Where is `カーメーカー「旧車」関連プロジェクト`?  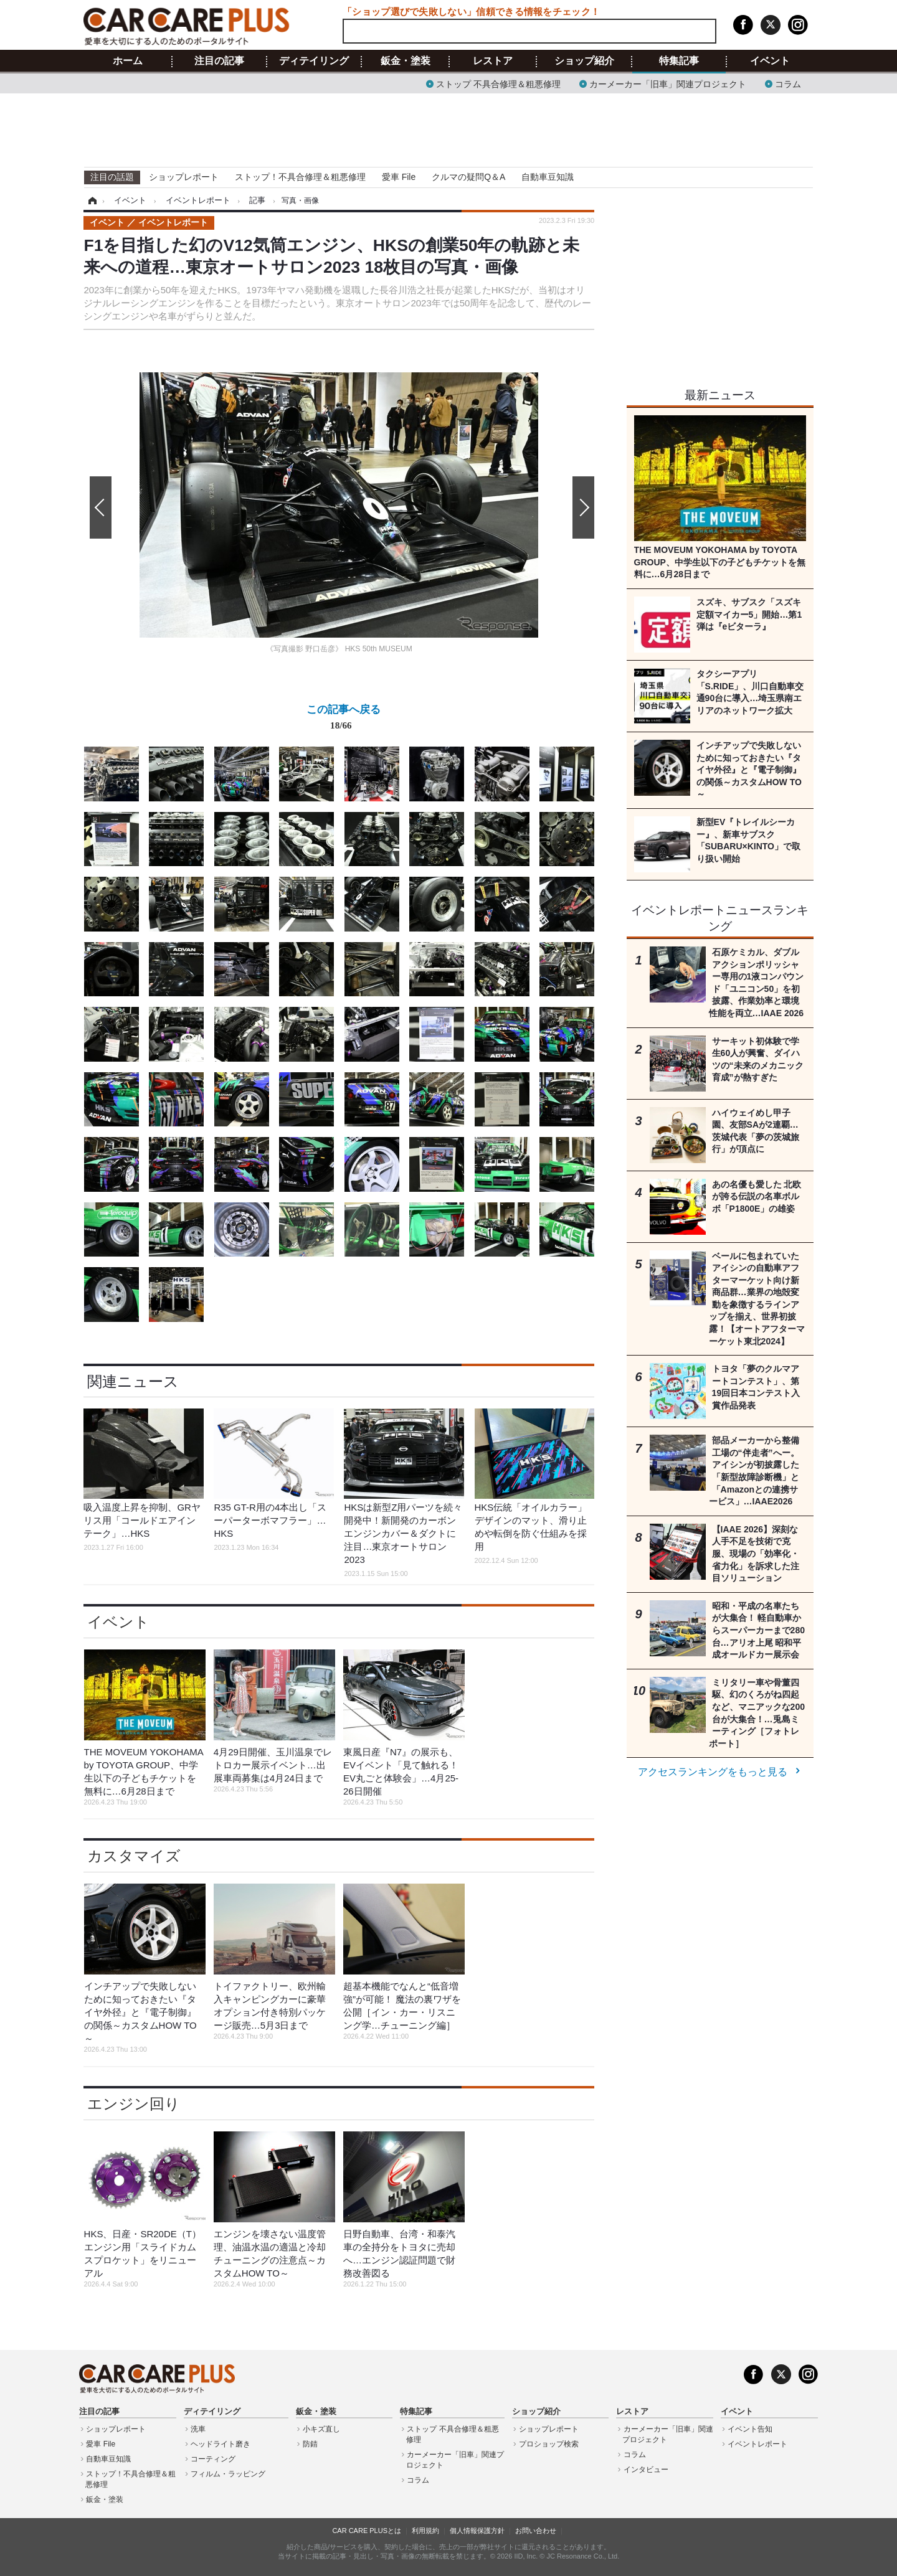 カーメーカー「旧車」関連プロジェクト is located at coordinates (667, 83).